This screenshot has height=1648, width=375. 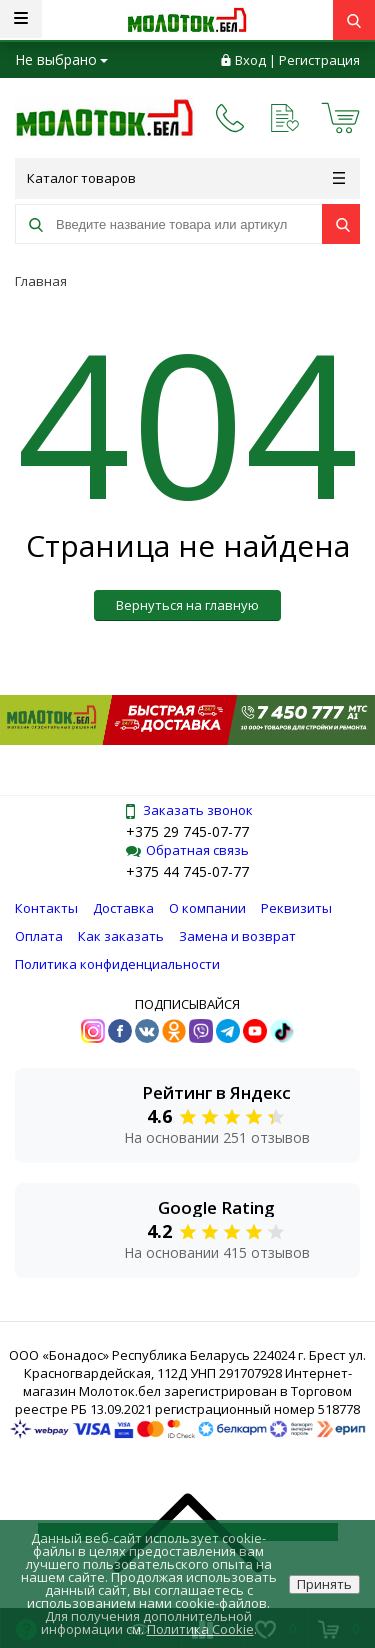 I want to click on Обратная связь, so click(x=187, y=850).